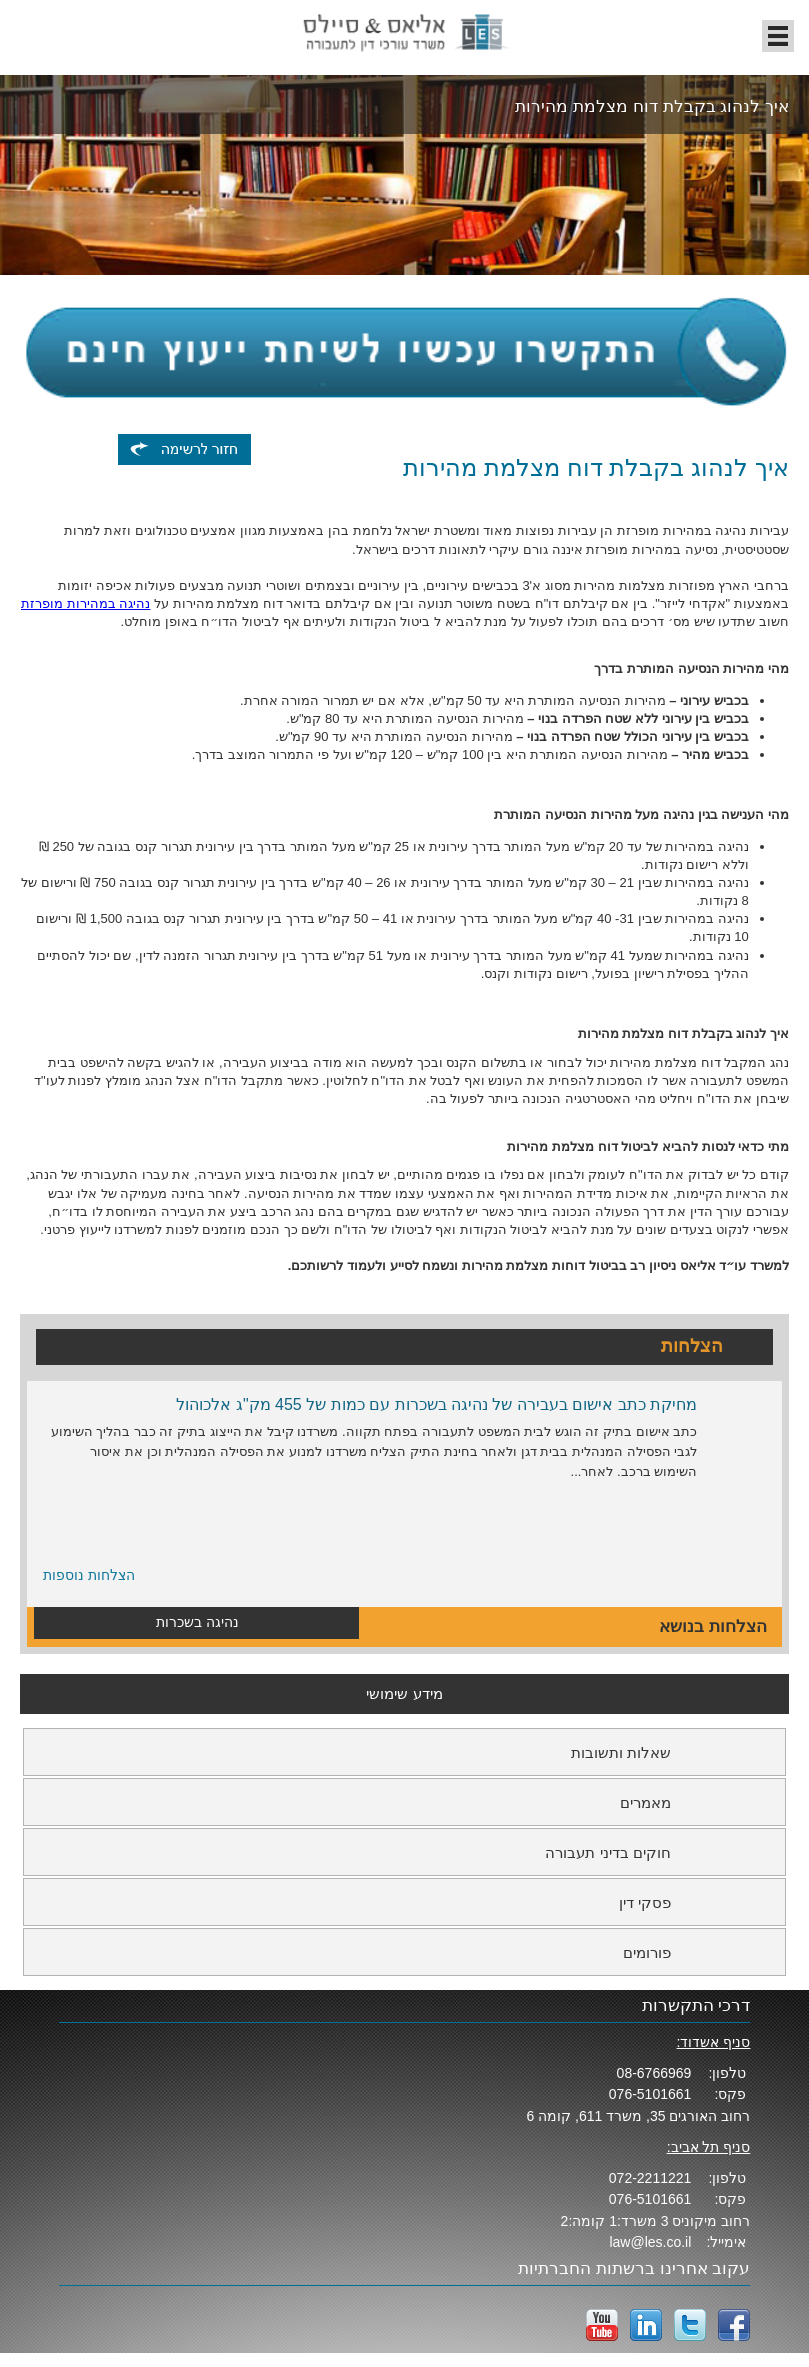 The image size is (809, 2367). What do you see at coordinates (734, 2325) in the screenshot?
I see `facebook` at bounding box center [734, 2325].